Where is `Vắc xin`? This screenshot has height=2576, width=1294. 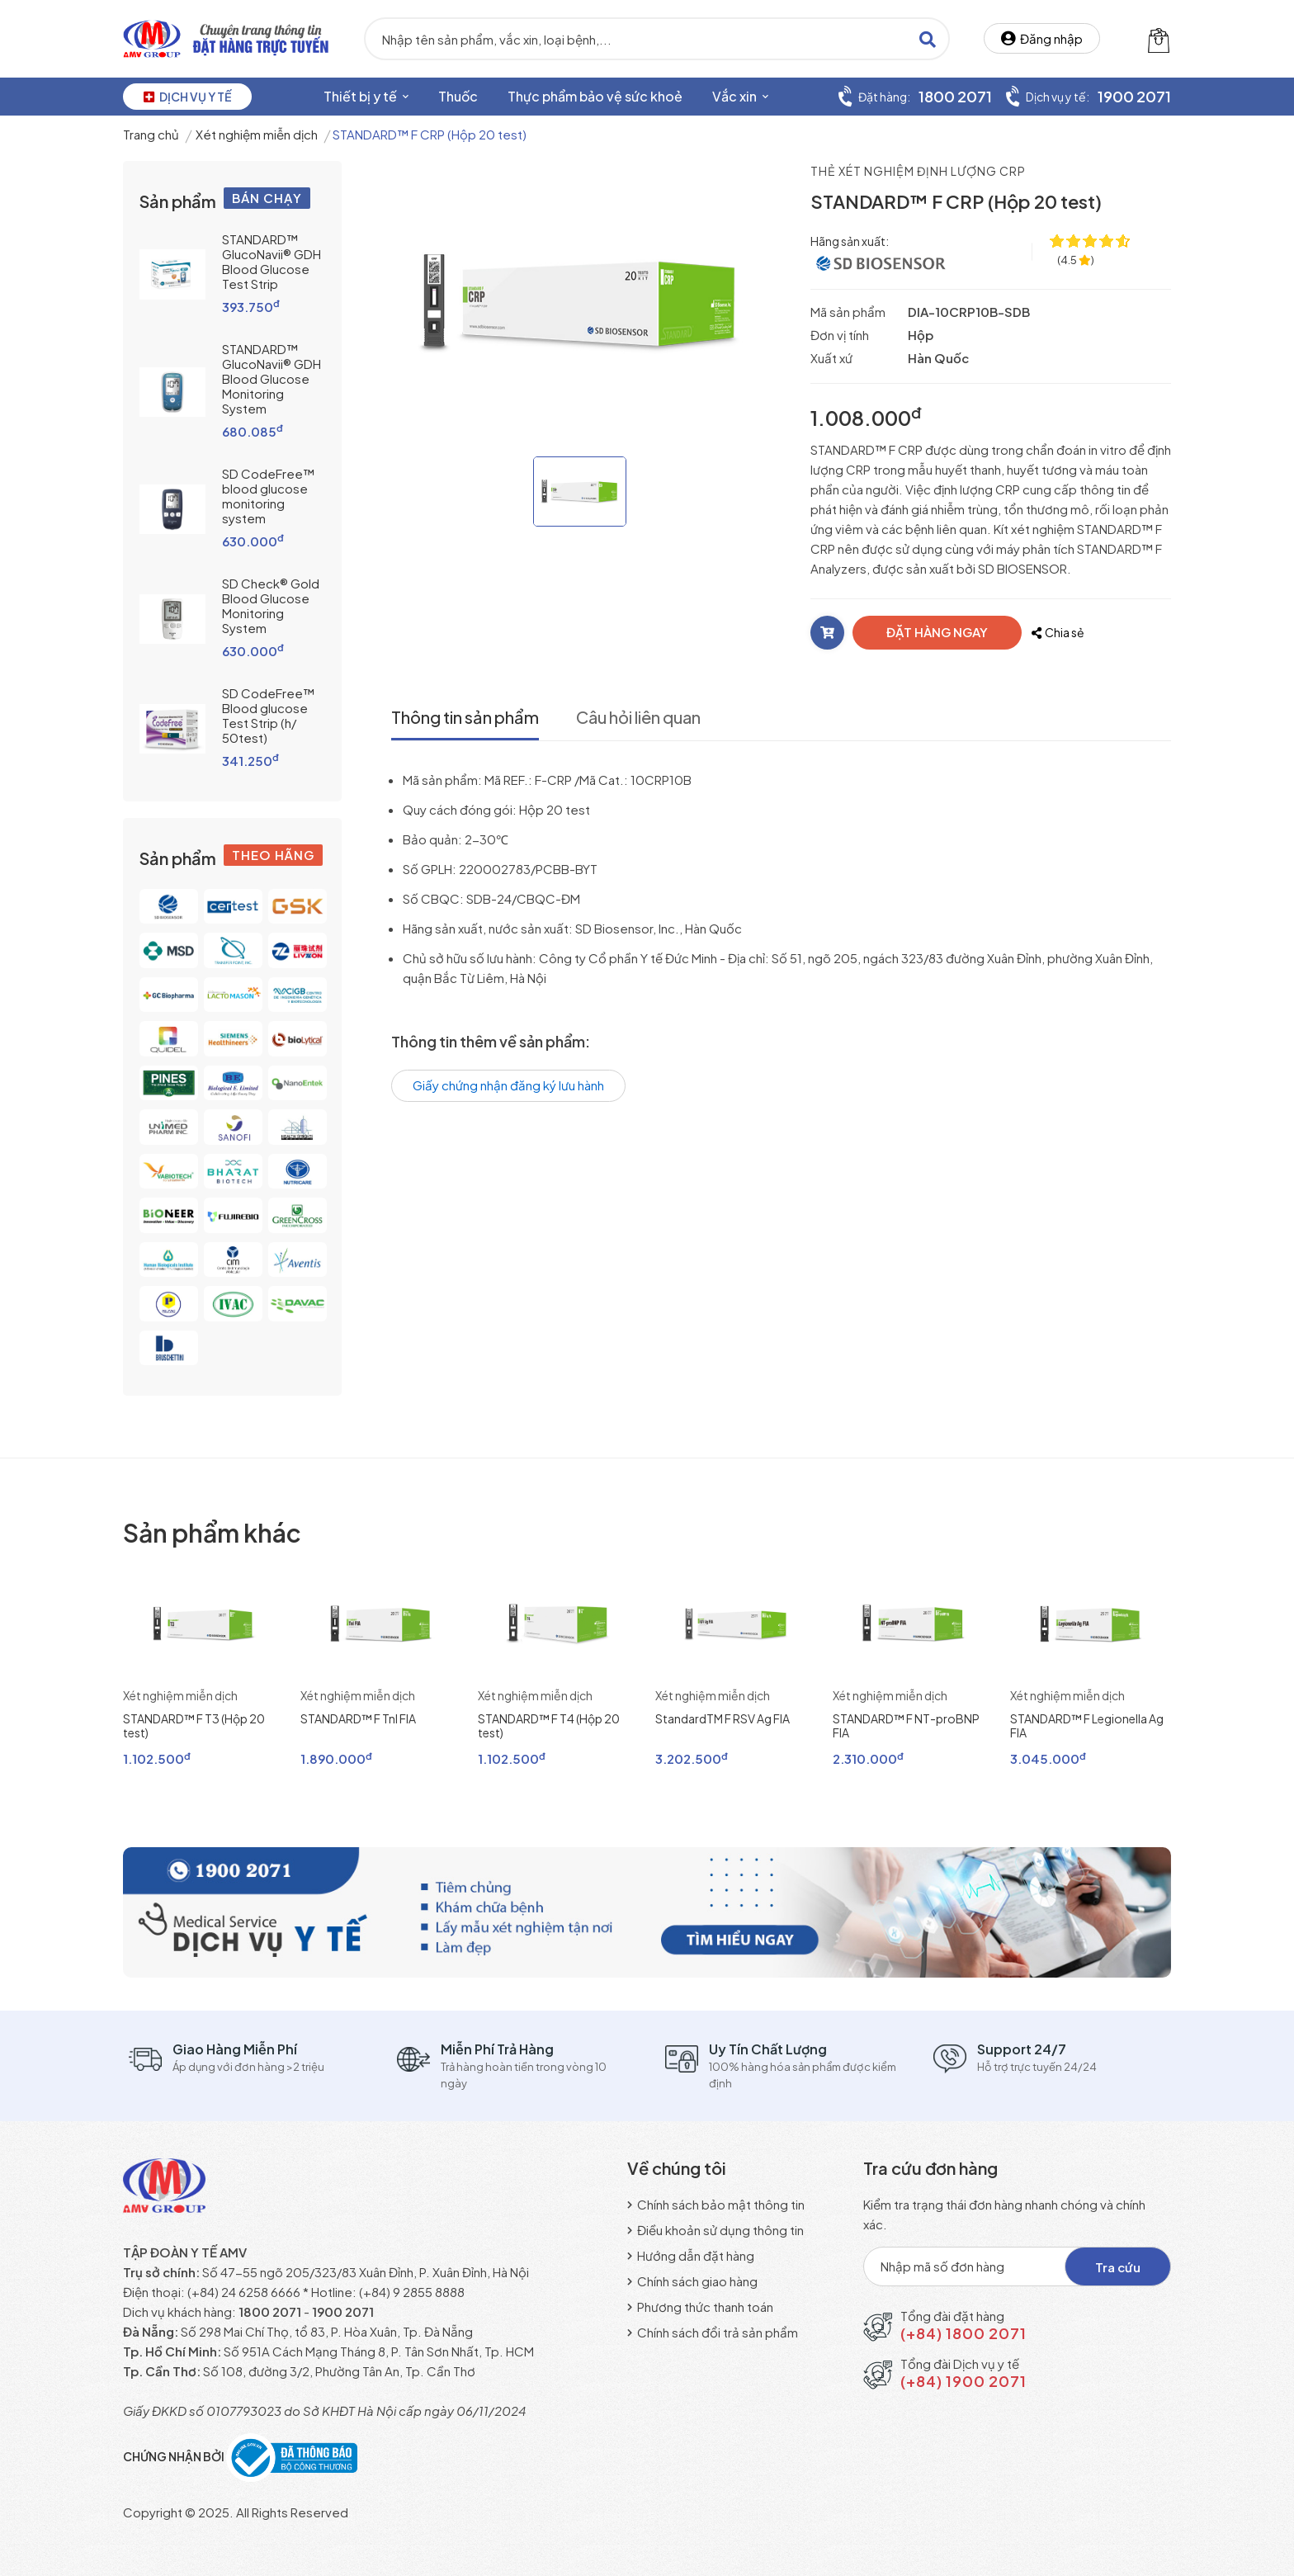 Vắc xin is located at coordinates (740, 96).